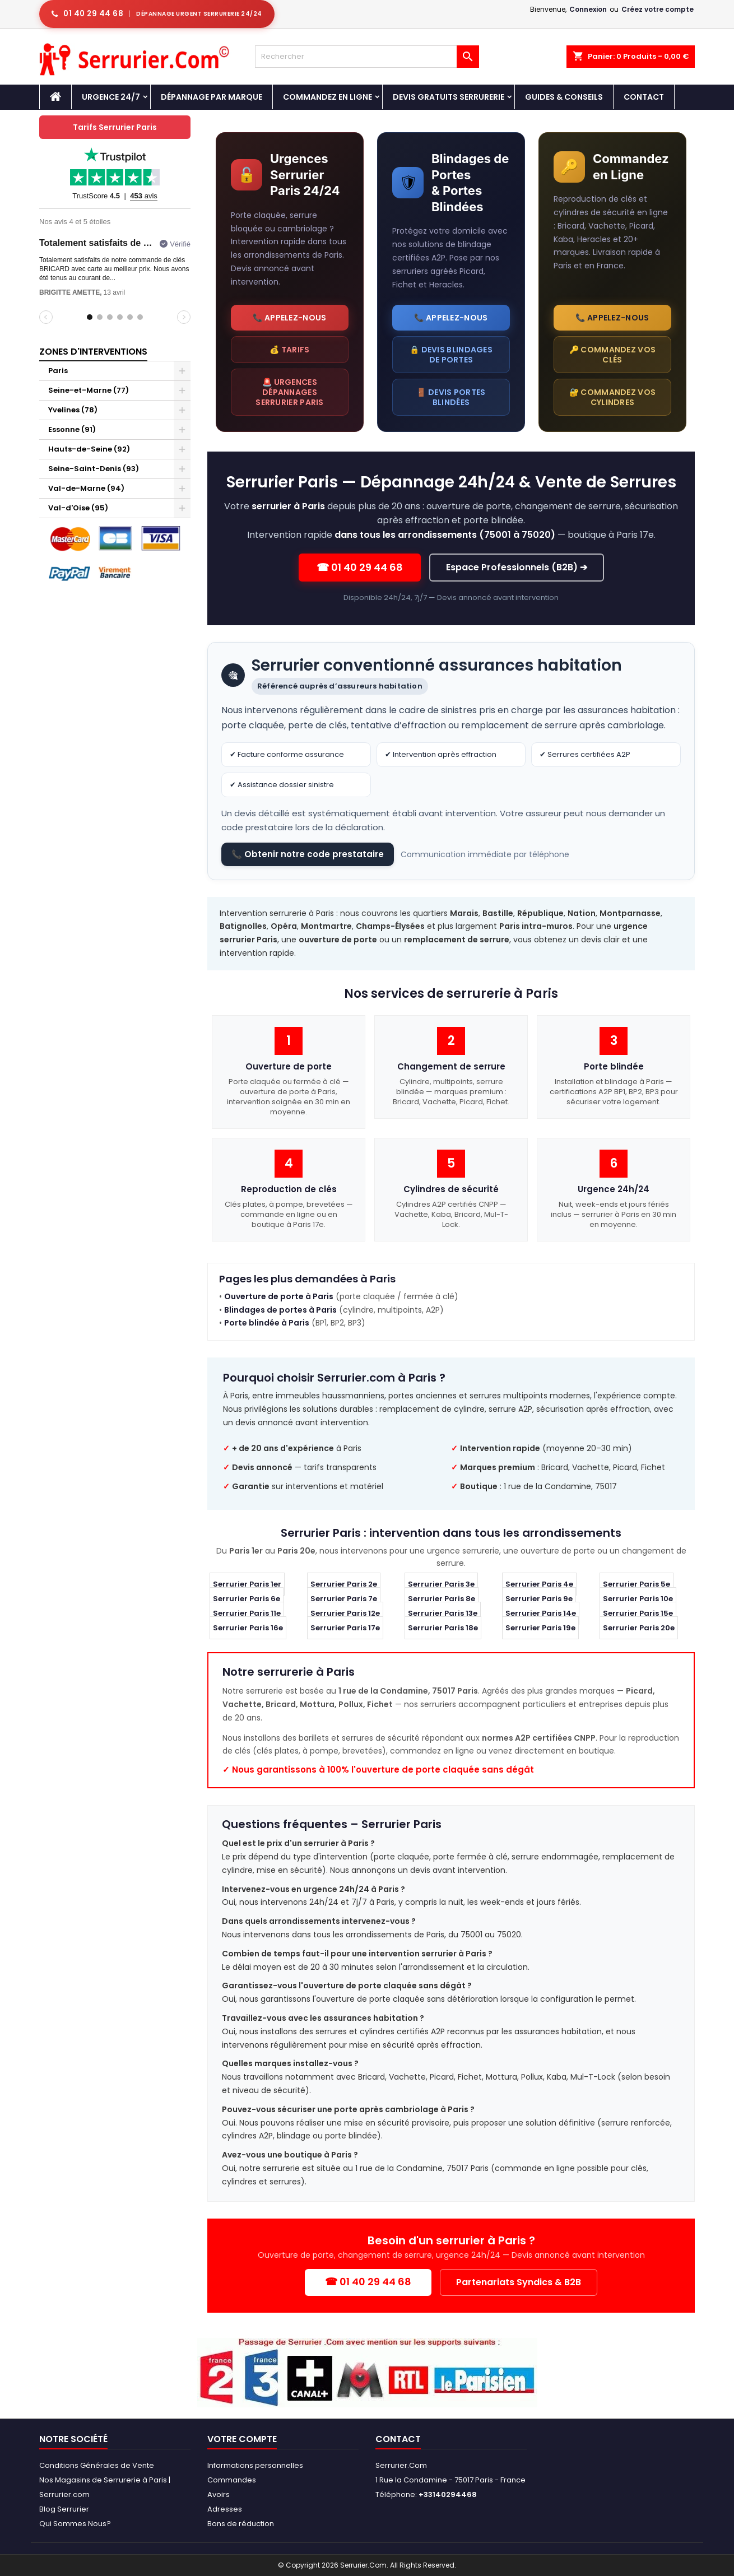 The height and width of the screenshot is (2576, 734). Describe the element at coordinates (441, 1584) in the screenshot. I see `Serrurier Paris 3e` at that location.